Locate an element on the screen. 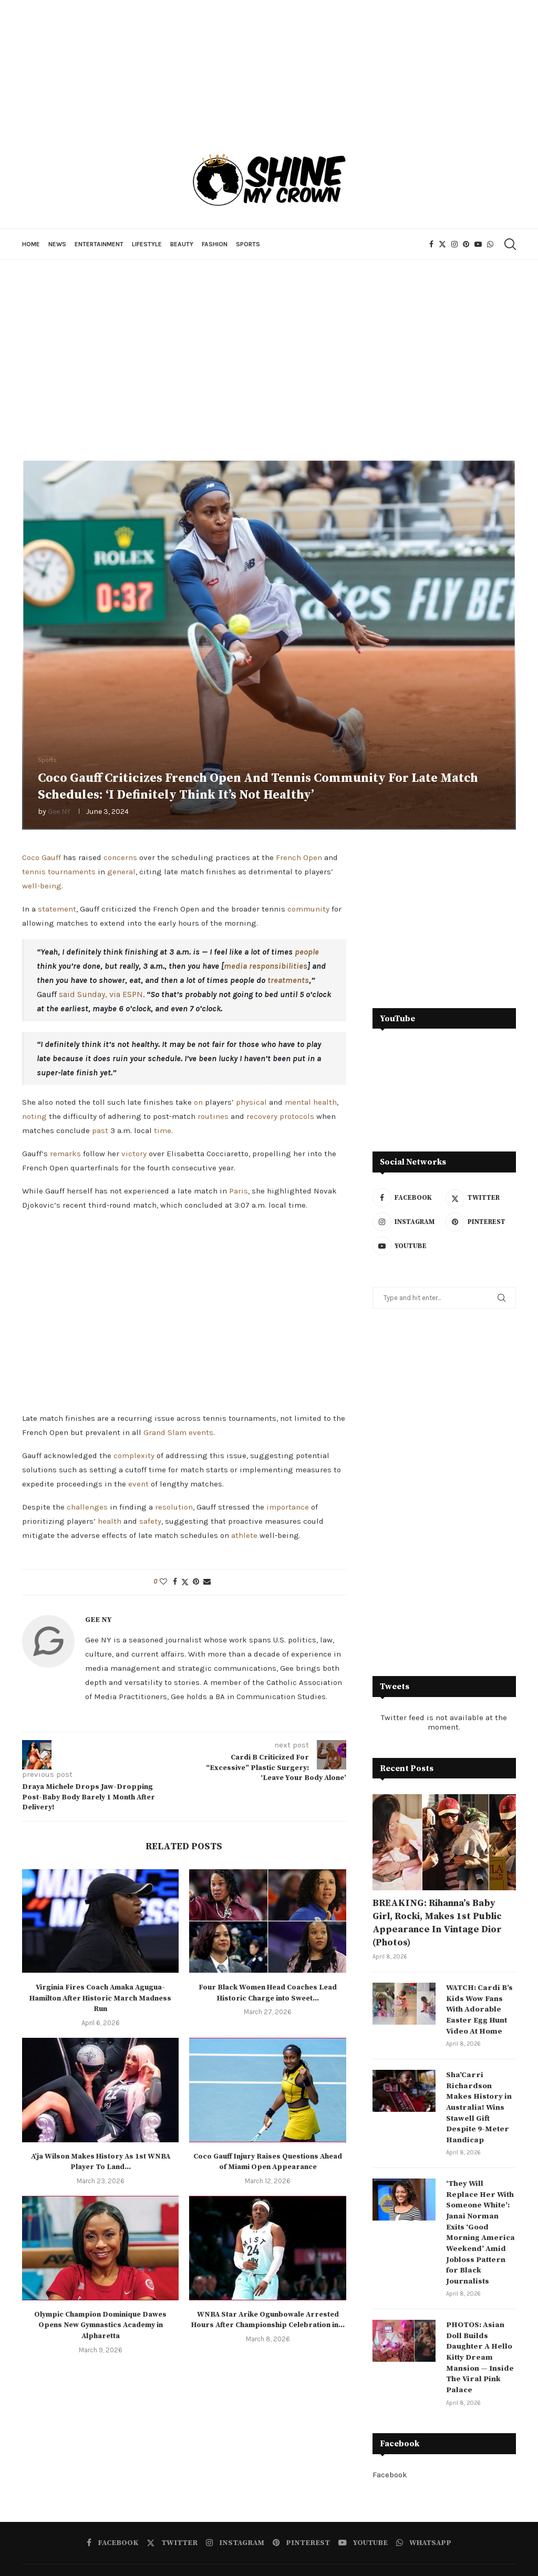  [Facebook] is located at coordinates (431, 244).